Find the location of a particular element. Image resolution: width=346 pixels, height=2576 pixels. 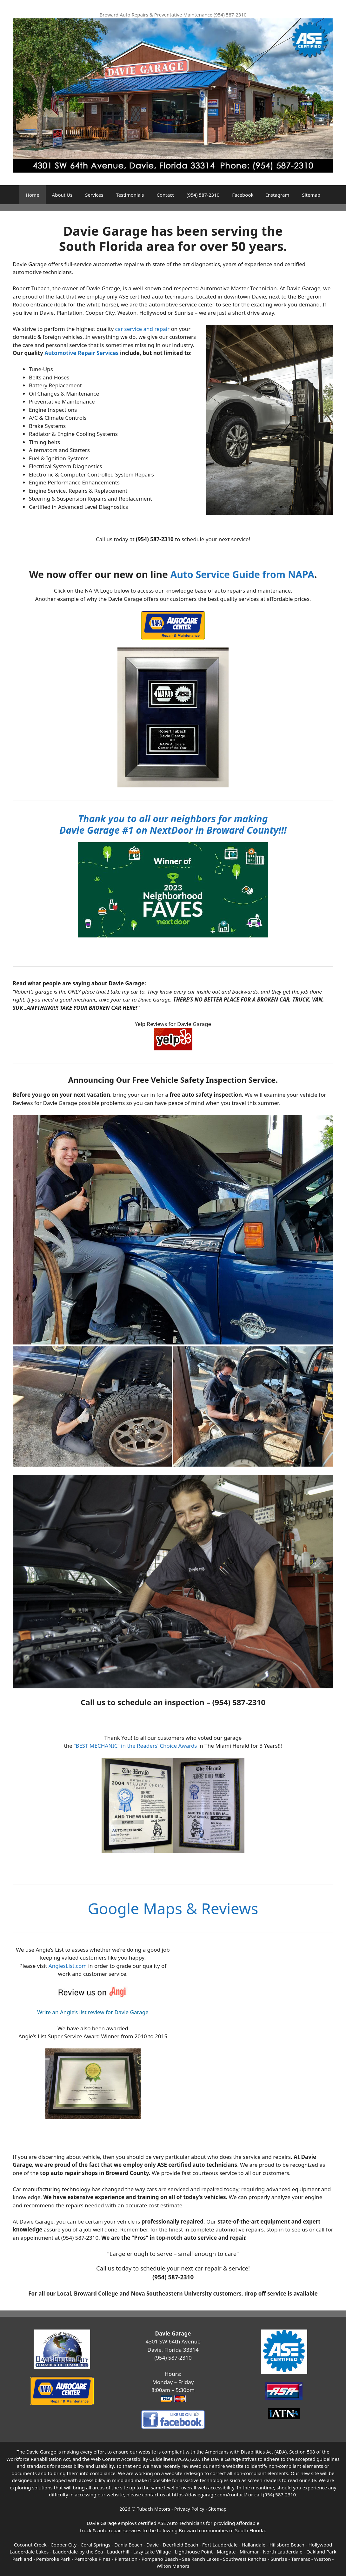

https://daviegarage.com/contact/ is located at coordinates (209, 2494).